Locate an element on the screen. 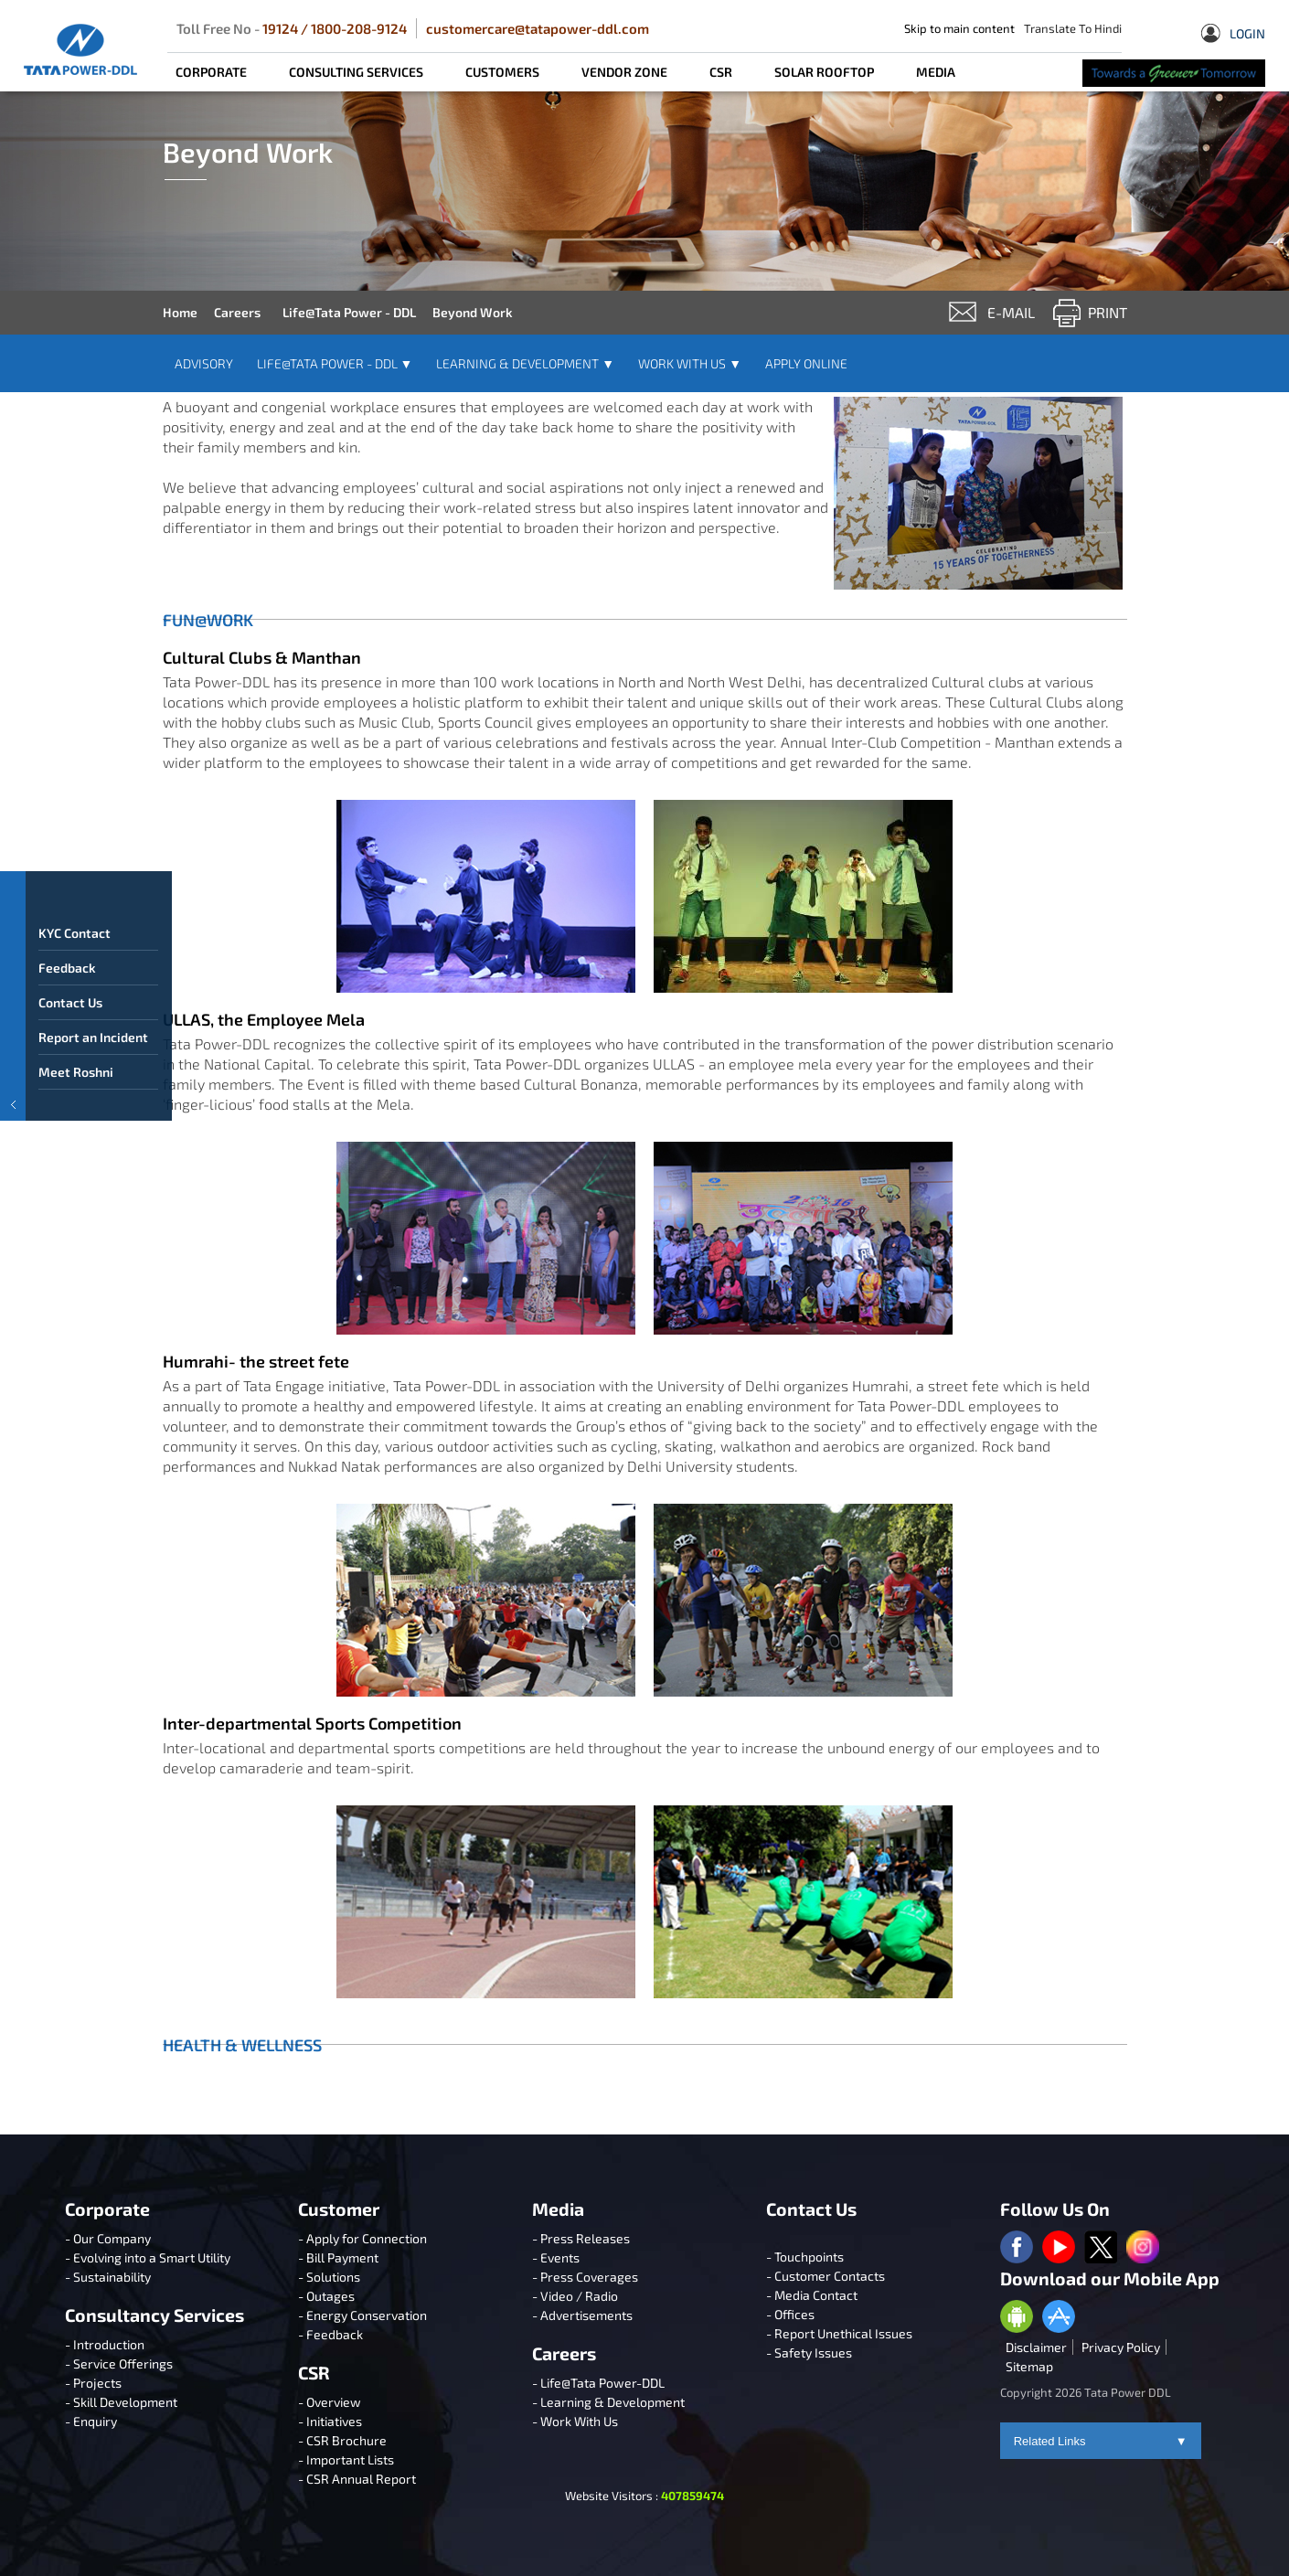 The width and height of the screenshot is (1289, 2576). - Advertisements is located at coordinates (582, 2315).